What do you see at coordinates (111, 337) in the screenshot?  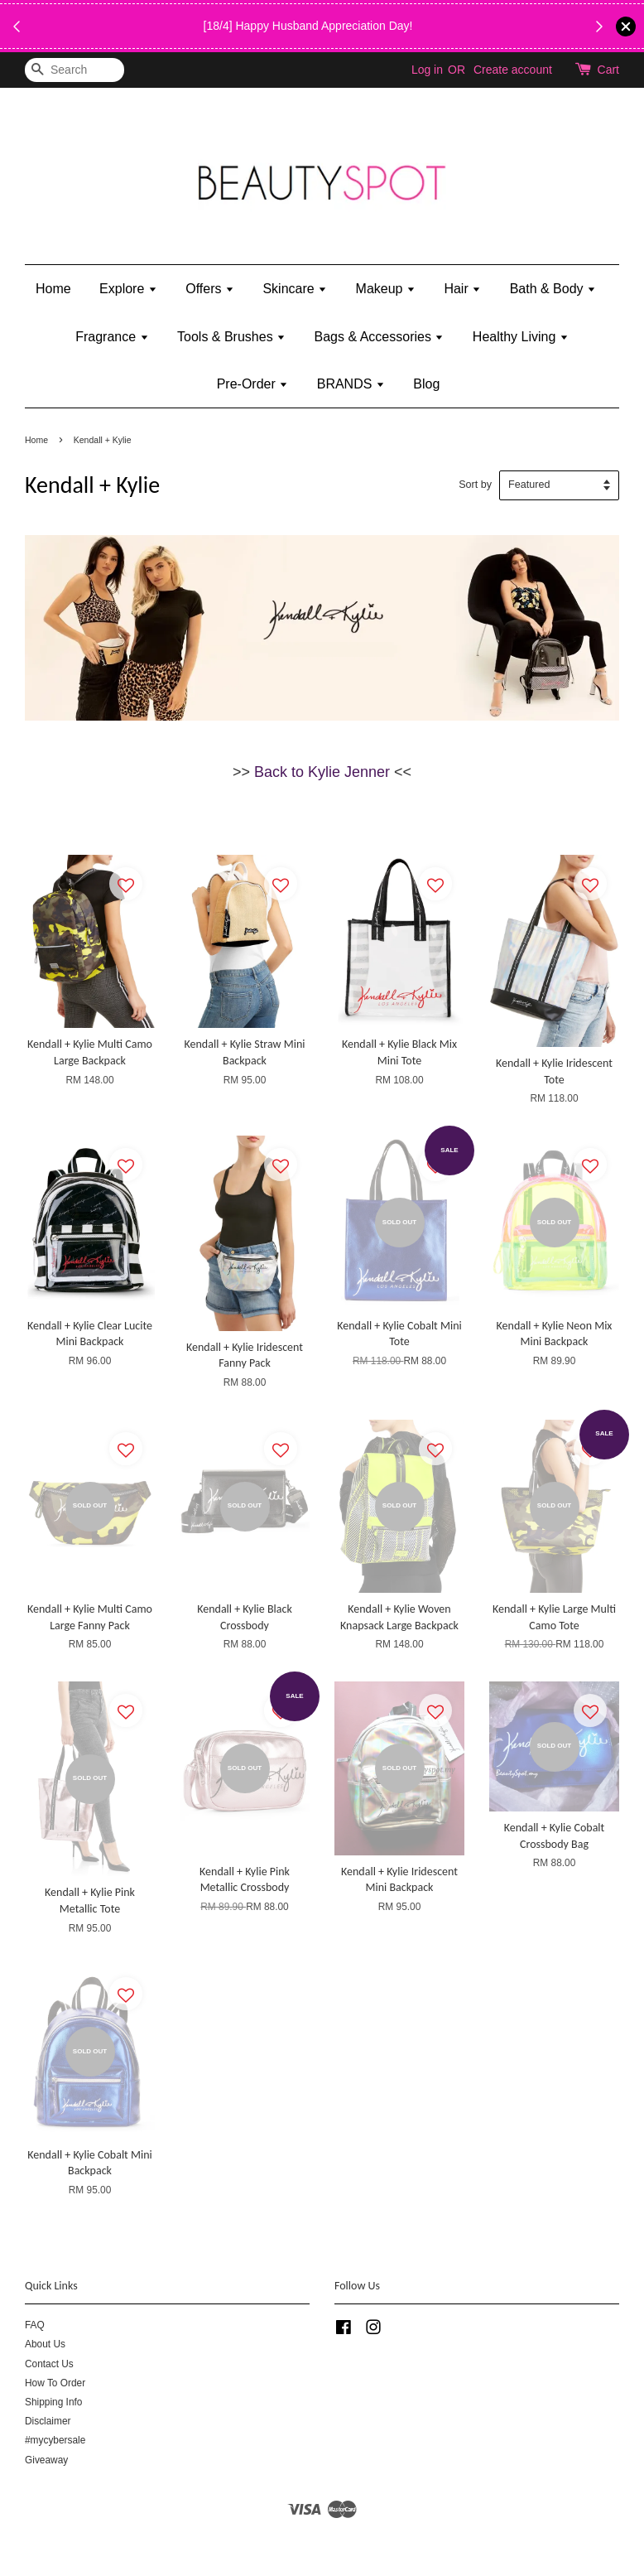 I see `Fragrance` at bounding box center [111, 337].